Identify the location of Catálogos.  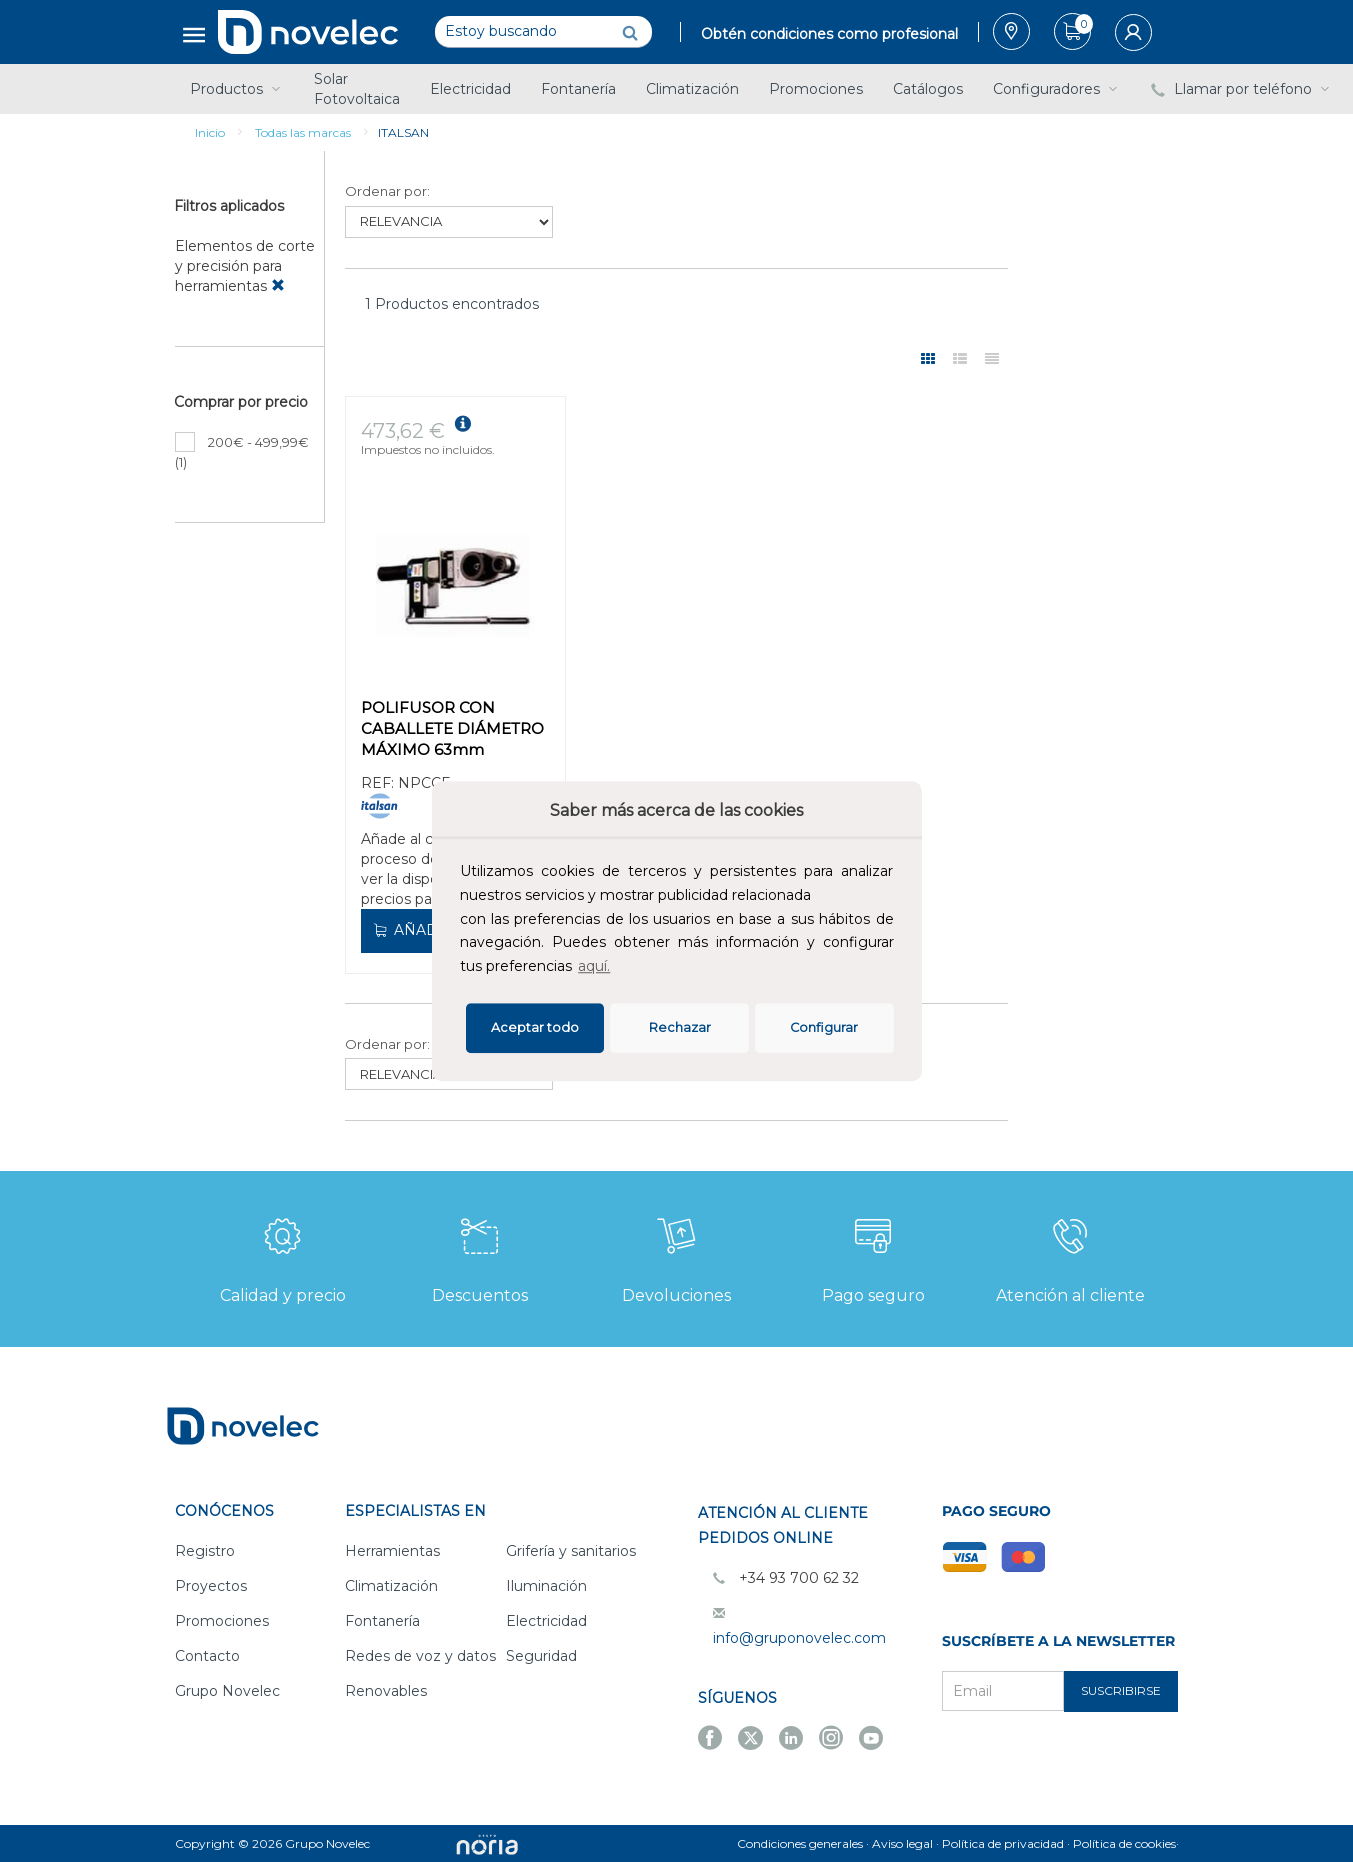
(928, 89).